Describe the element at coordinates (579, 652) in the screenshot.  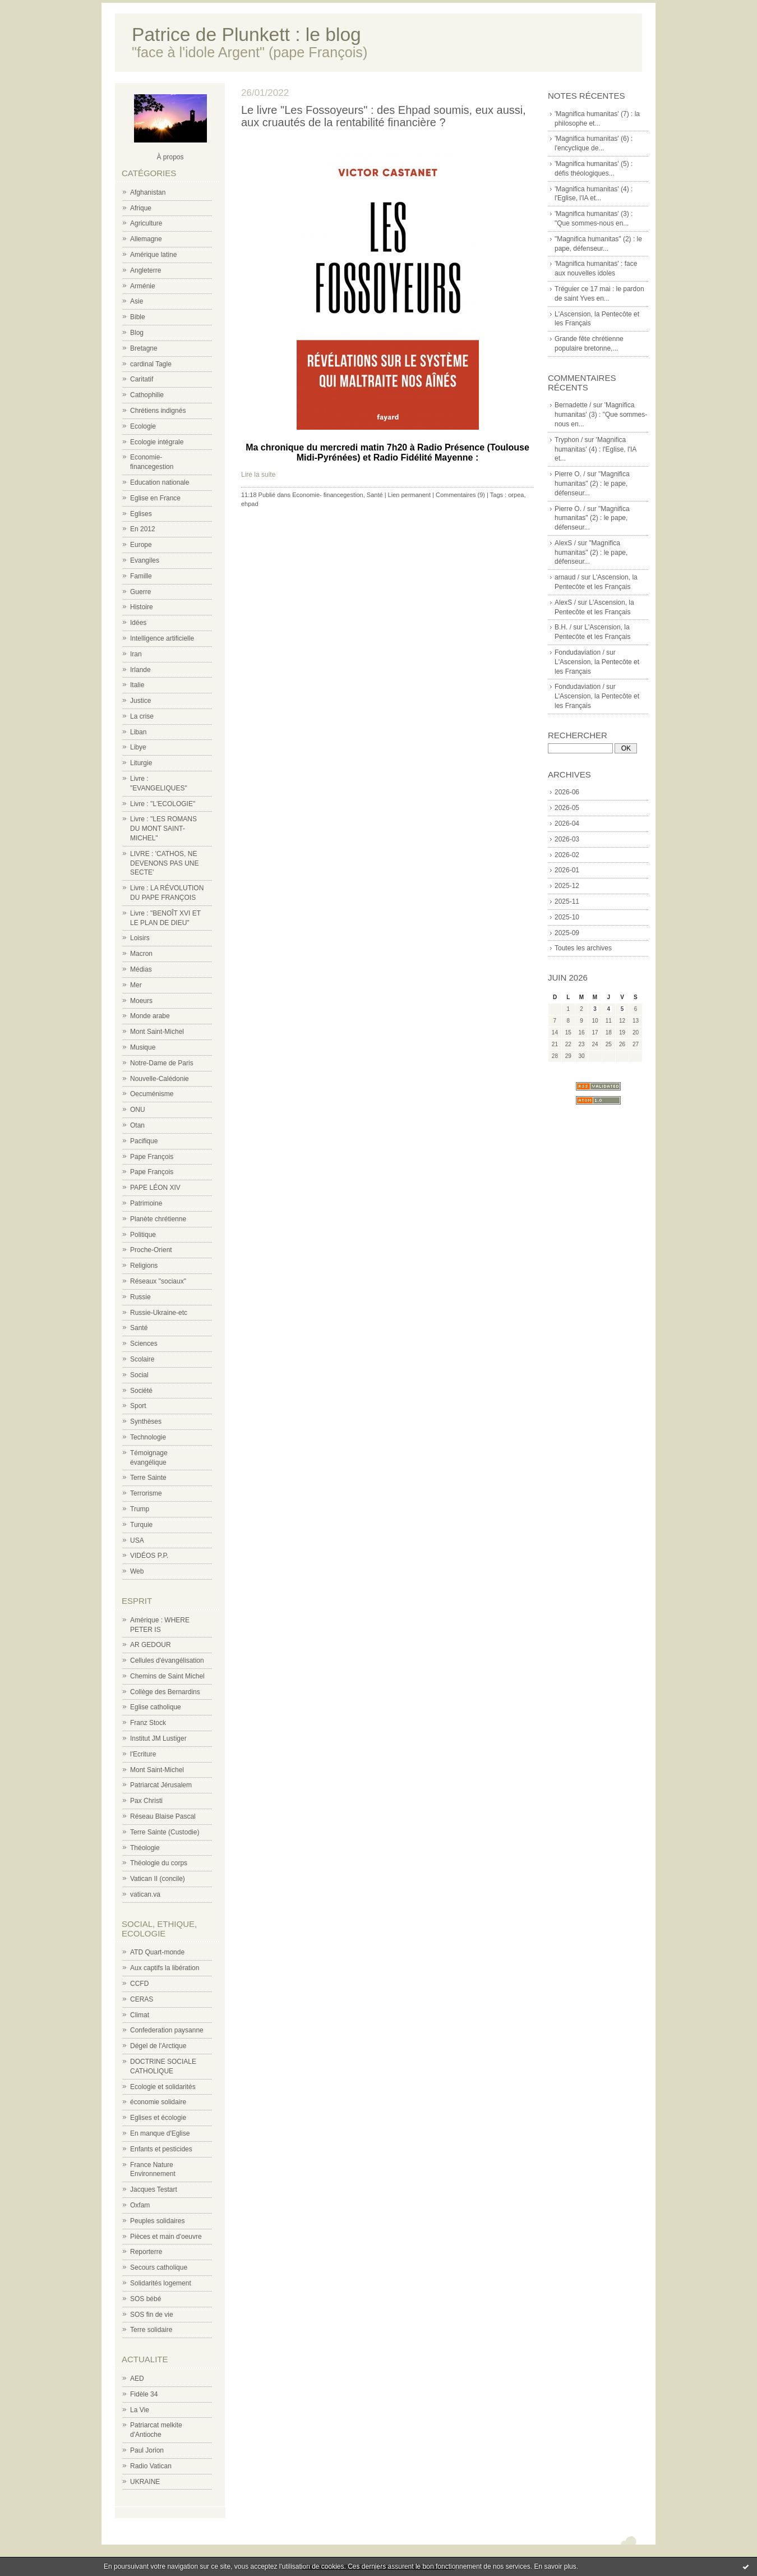
I see `Fondudaviation /` at that location.